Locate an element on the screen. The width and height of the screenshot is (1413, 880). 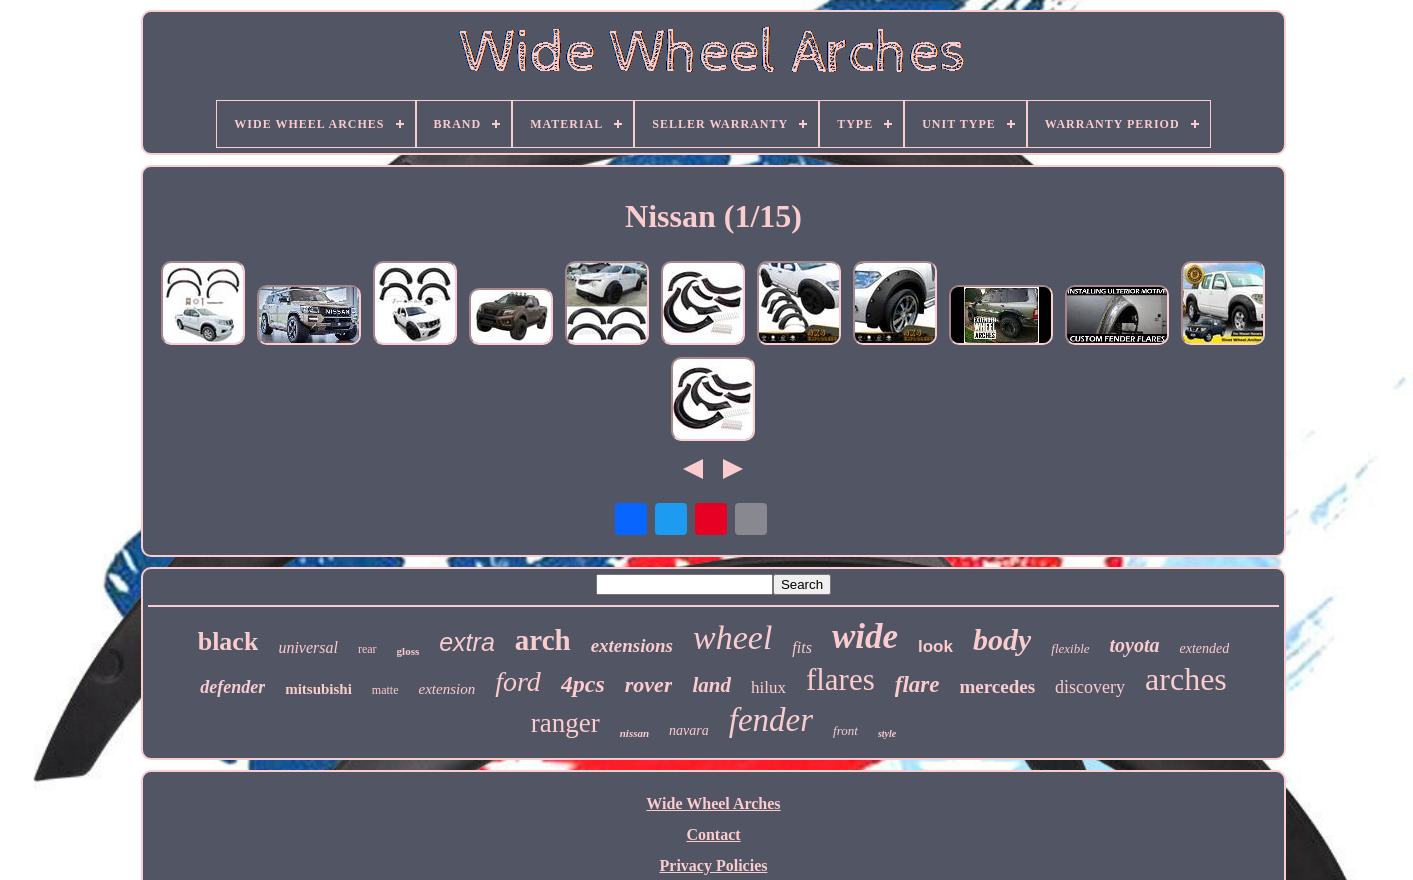
fender is located at coordinates (771, 720).